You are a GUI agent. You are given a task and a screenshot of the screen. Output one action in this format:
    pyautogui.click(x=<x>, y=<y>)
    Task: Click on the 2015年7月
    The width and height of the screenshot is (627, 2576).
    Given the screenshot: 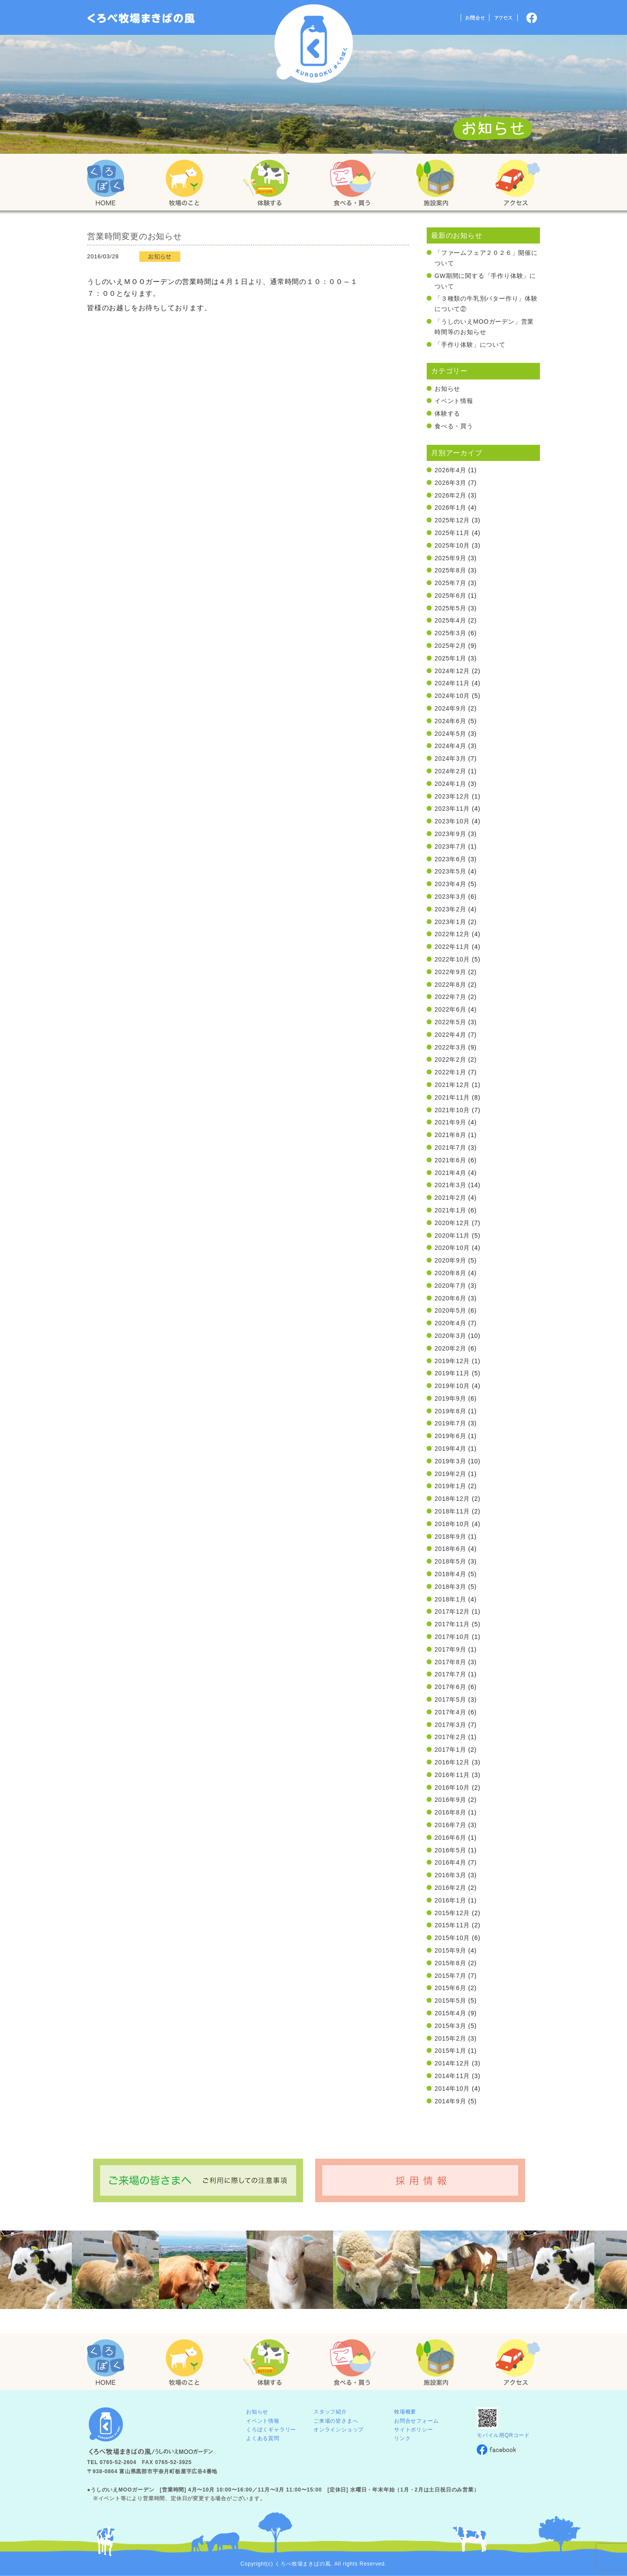 What is the action you would take?
    pyautogui.click(x=450, y=1975)
    